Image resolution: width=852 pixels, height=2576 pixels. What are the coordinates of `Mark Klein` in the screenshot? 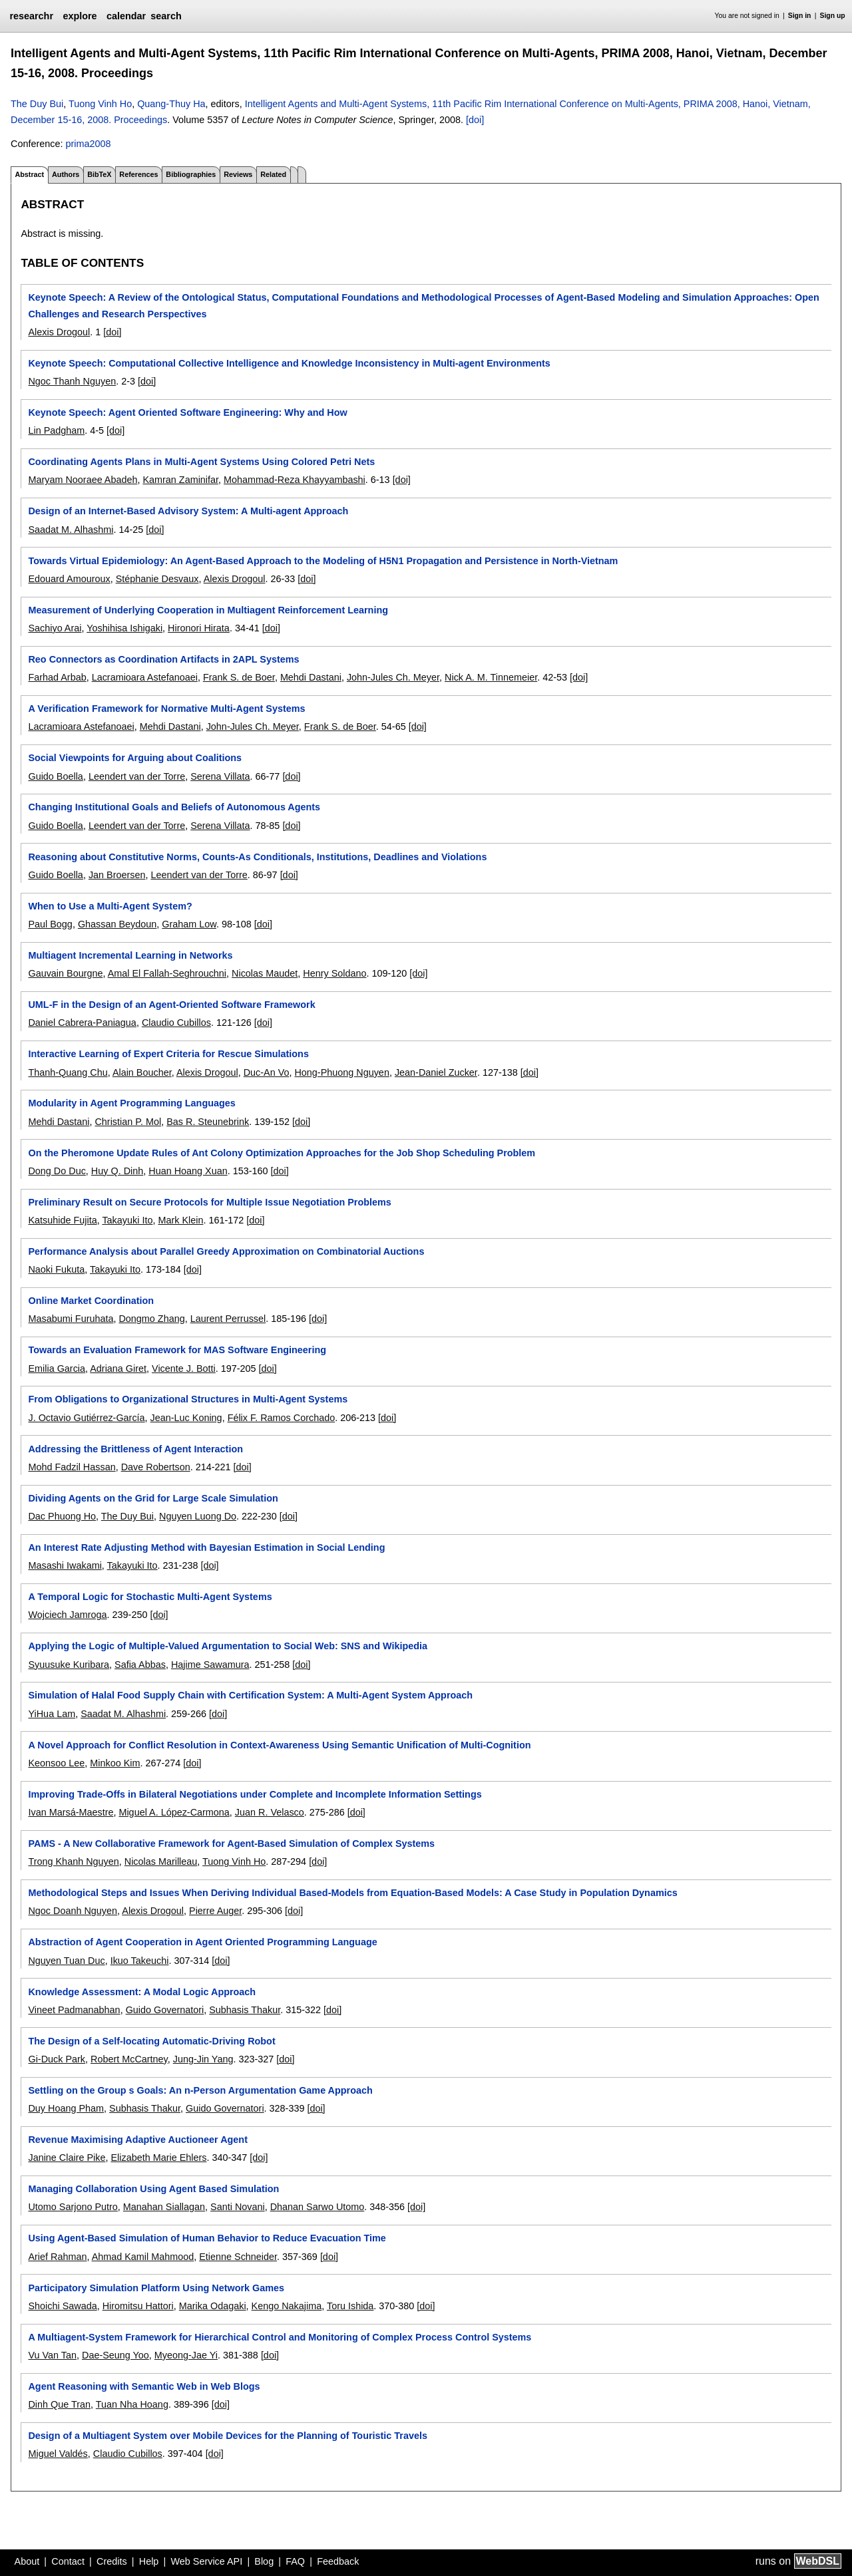 It's located at (180, 1220).